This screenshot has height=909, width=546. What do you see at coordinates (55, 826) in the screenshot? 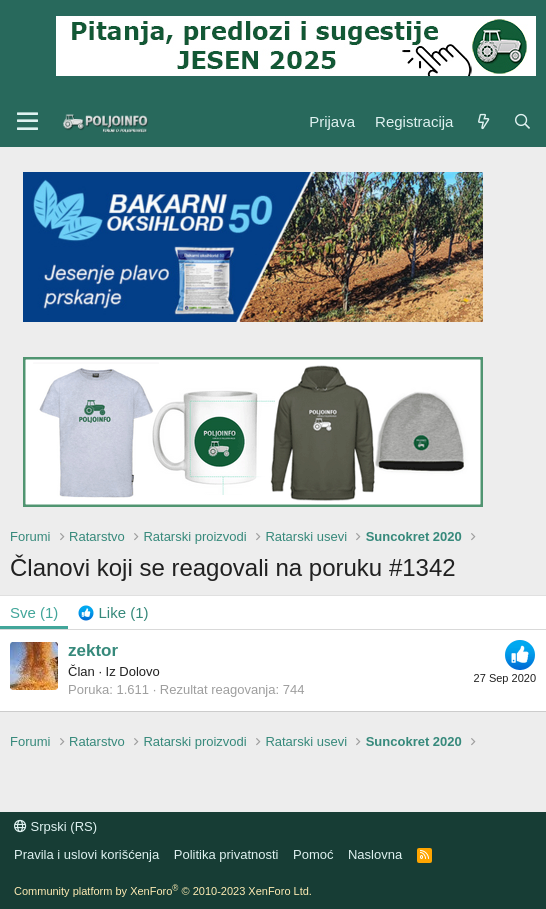
I see `Srpski (RS)` at bounding box center [55, 826].